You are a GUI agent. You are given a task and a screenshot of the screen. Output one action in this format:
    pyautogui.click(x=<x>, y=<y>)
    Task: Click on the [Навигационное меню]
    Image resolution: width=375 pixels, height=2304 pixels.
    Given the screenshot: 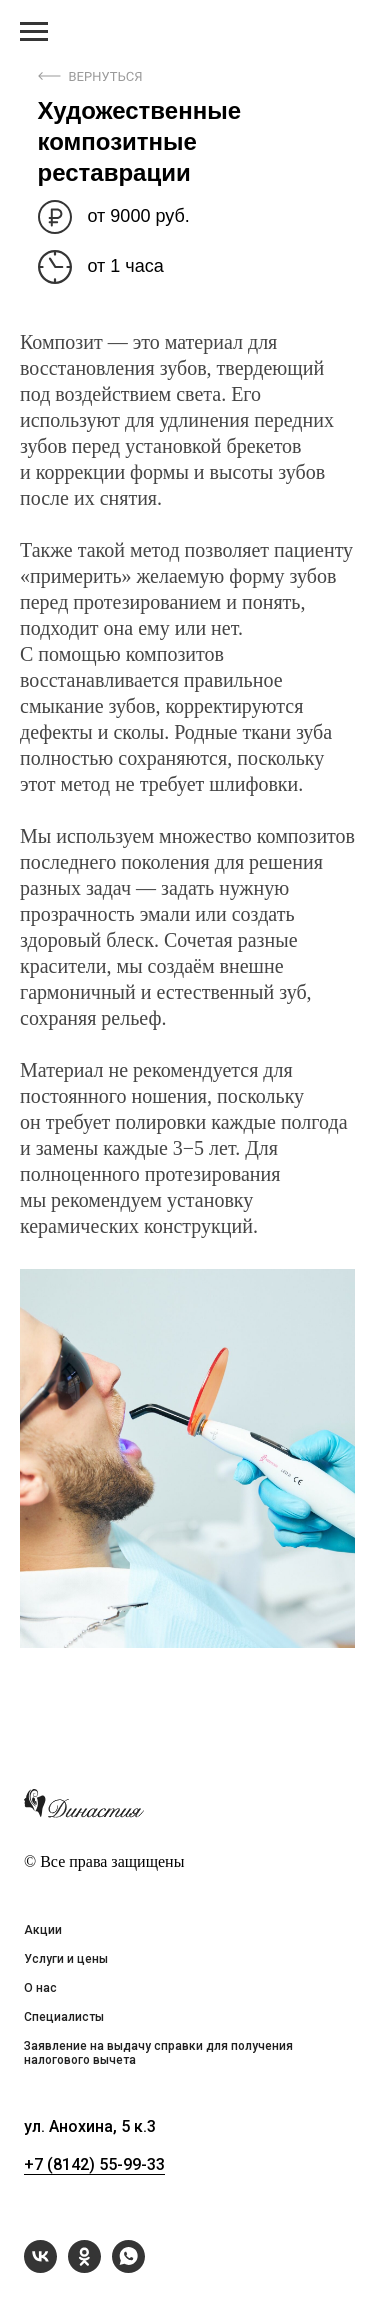 What is the action you would take?
    pyautogui.click(x=34, y=32)
    